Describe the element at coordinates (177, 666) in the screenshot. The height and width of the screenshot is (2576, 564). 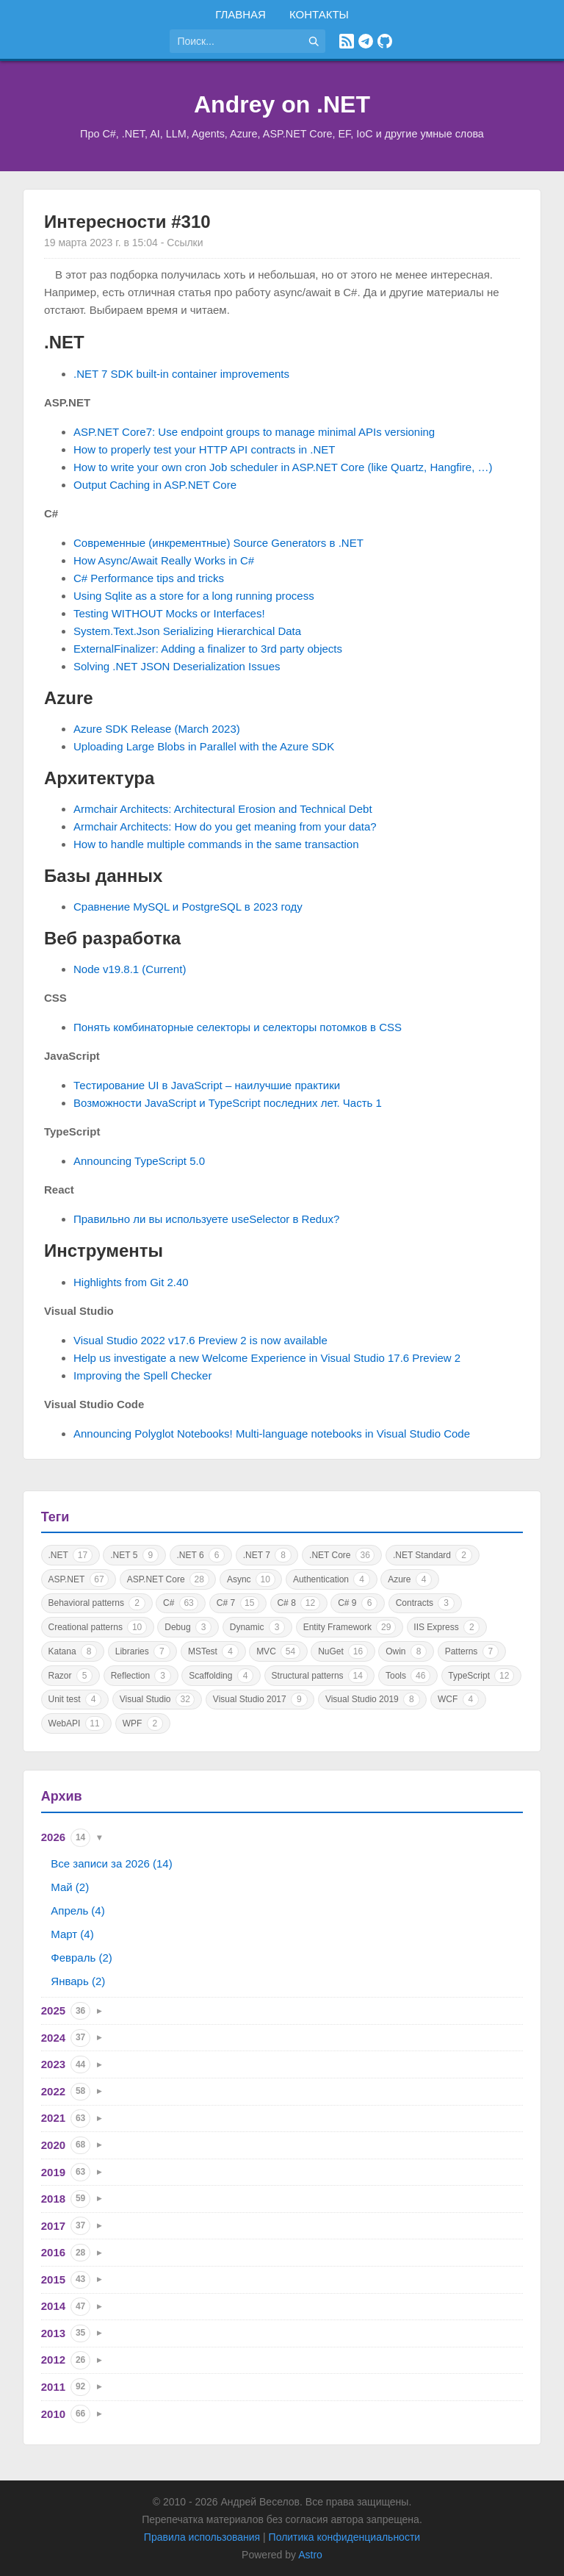
I see `Solving .NET JSON Deserialization Issues` at that location.